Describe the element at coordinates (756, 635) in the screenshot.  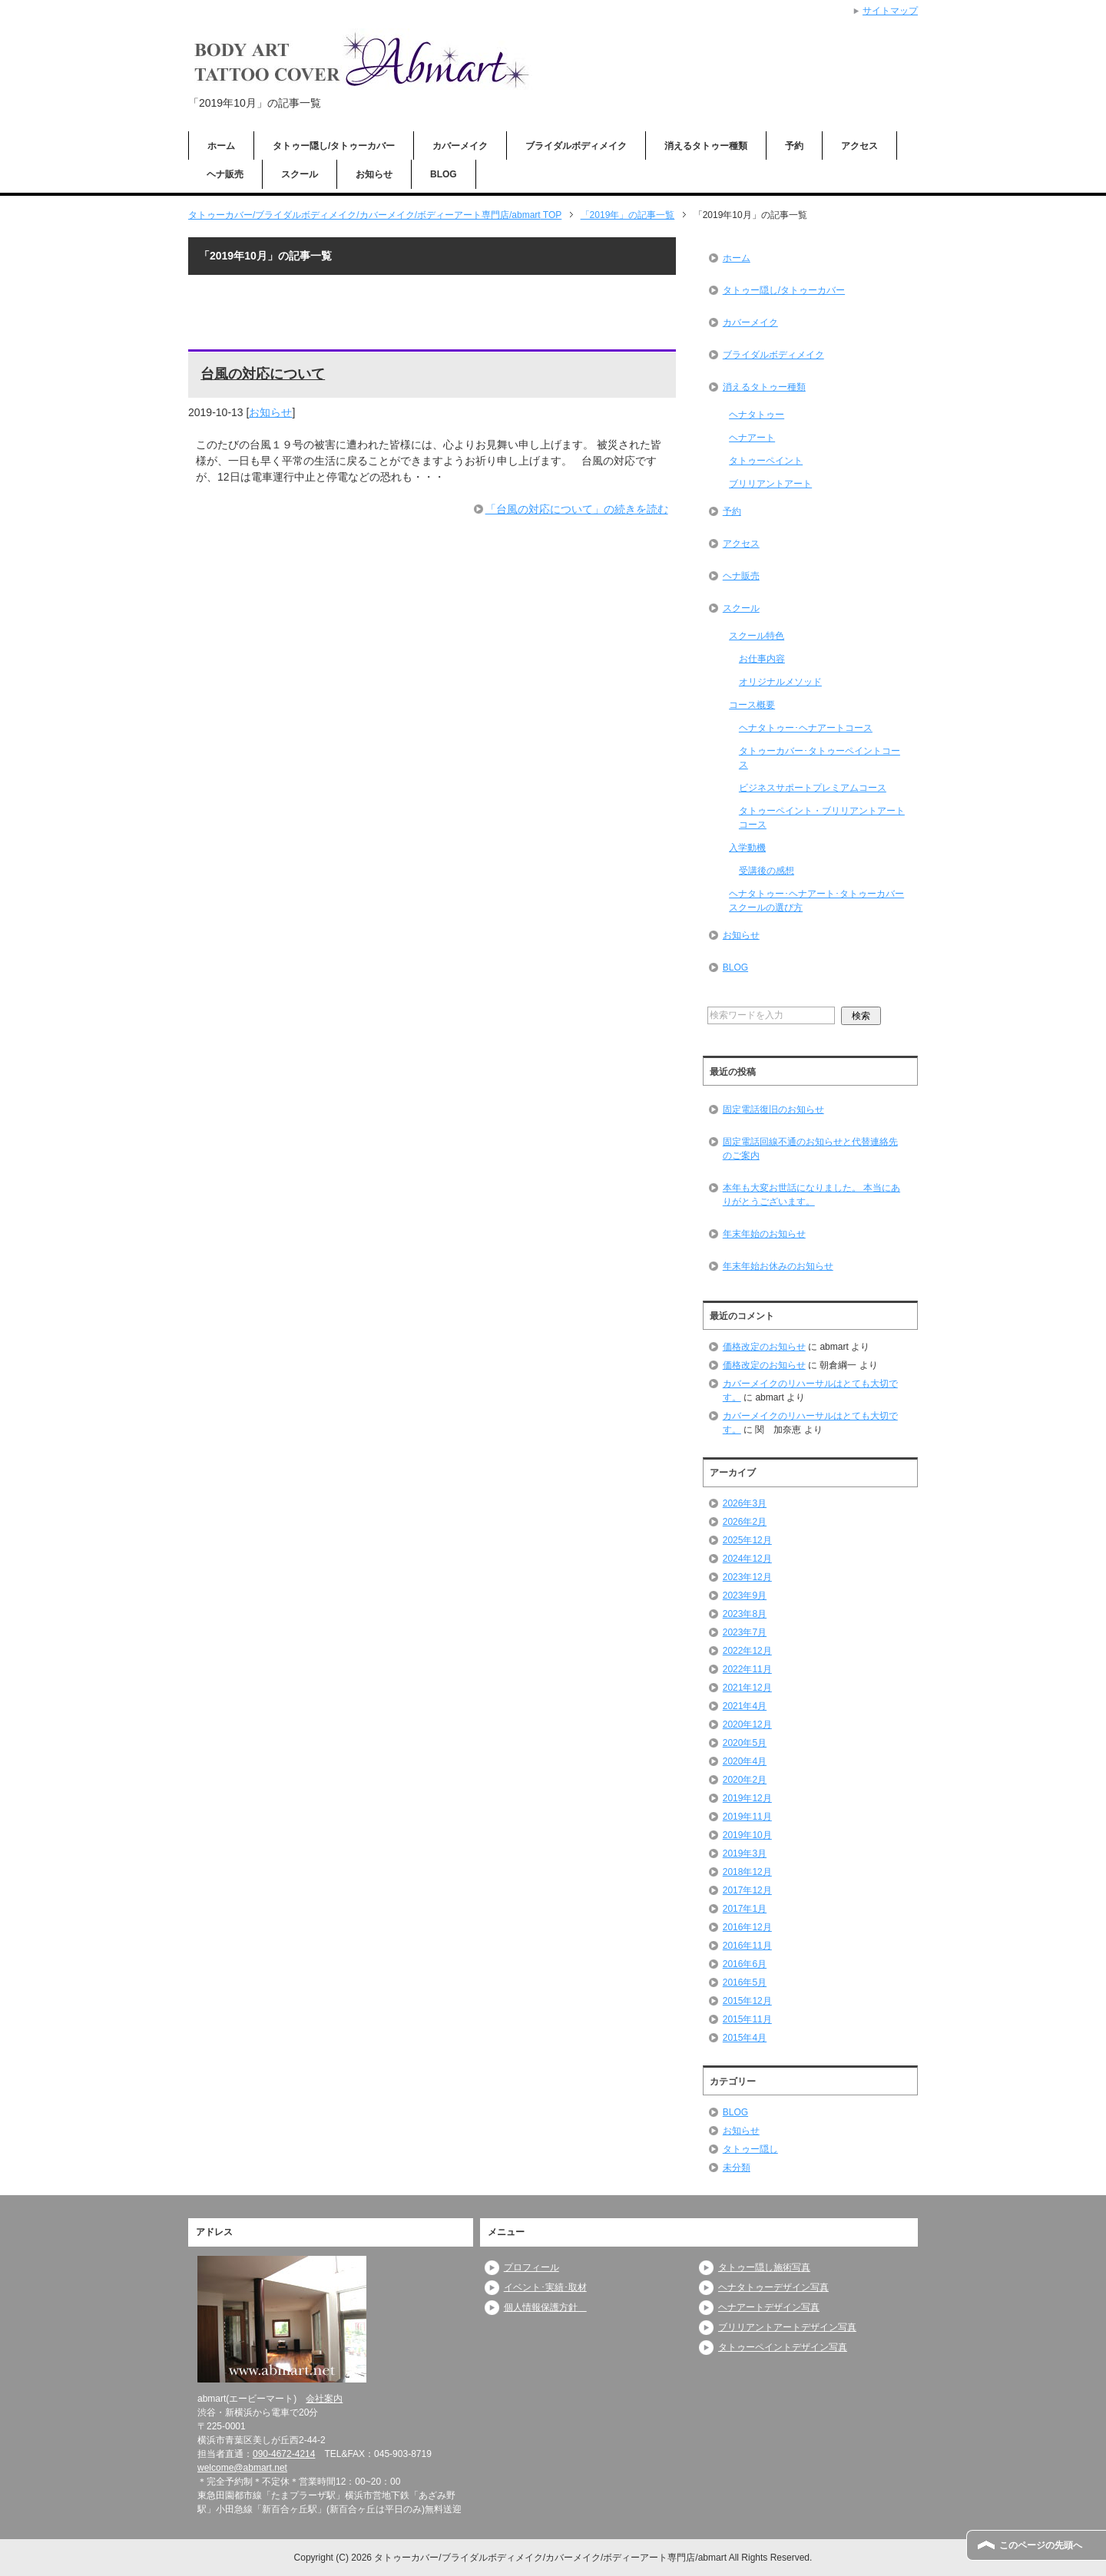
I see `スクール特色` at that location.